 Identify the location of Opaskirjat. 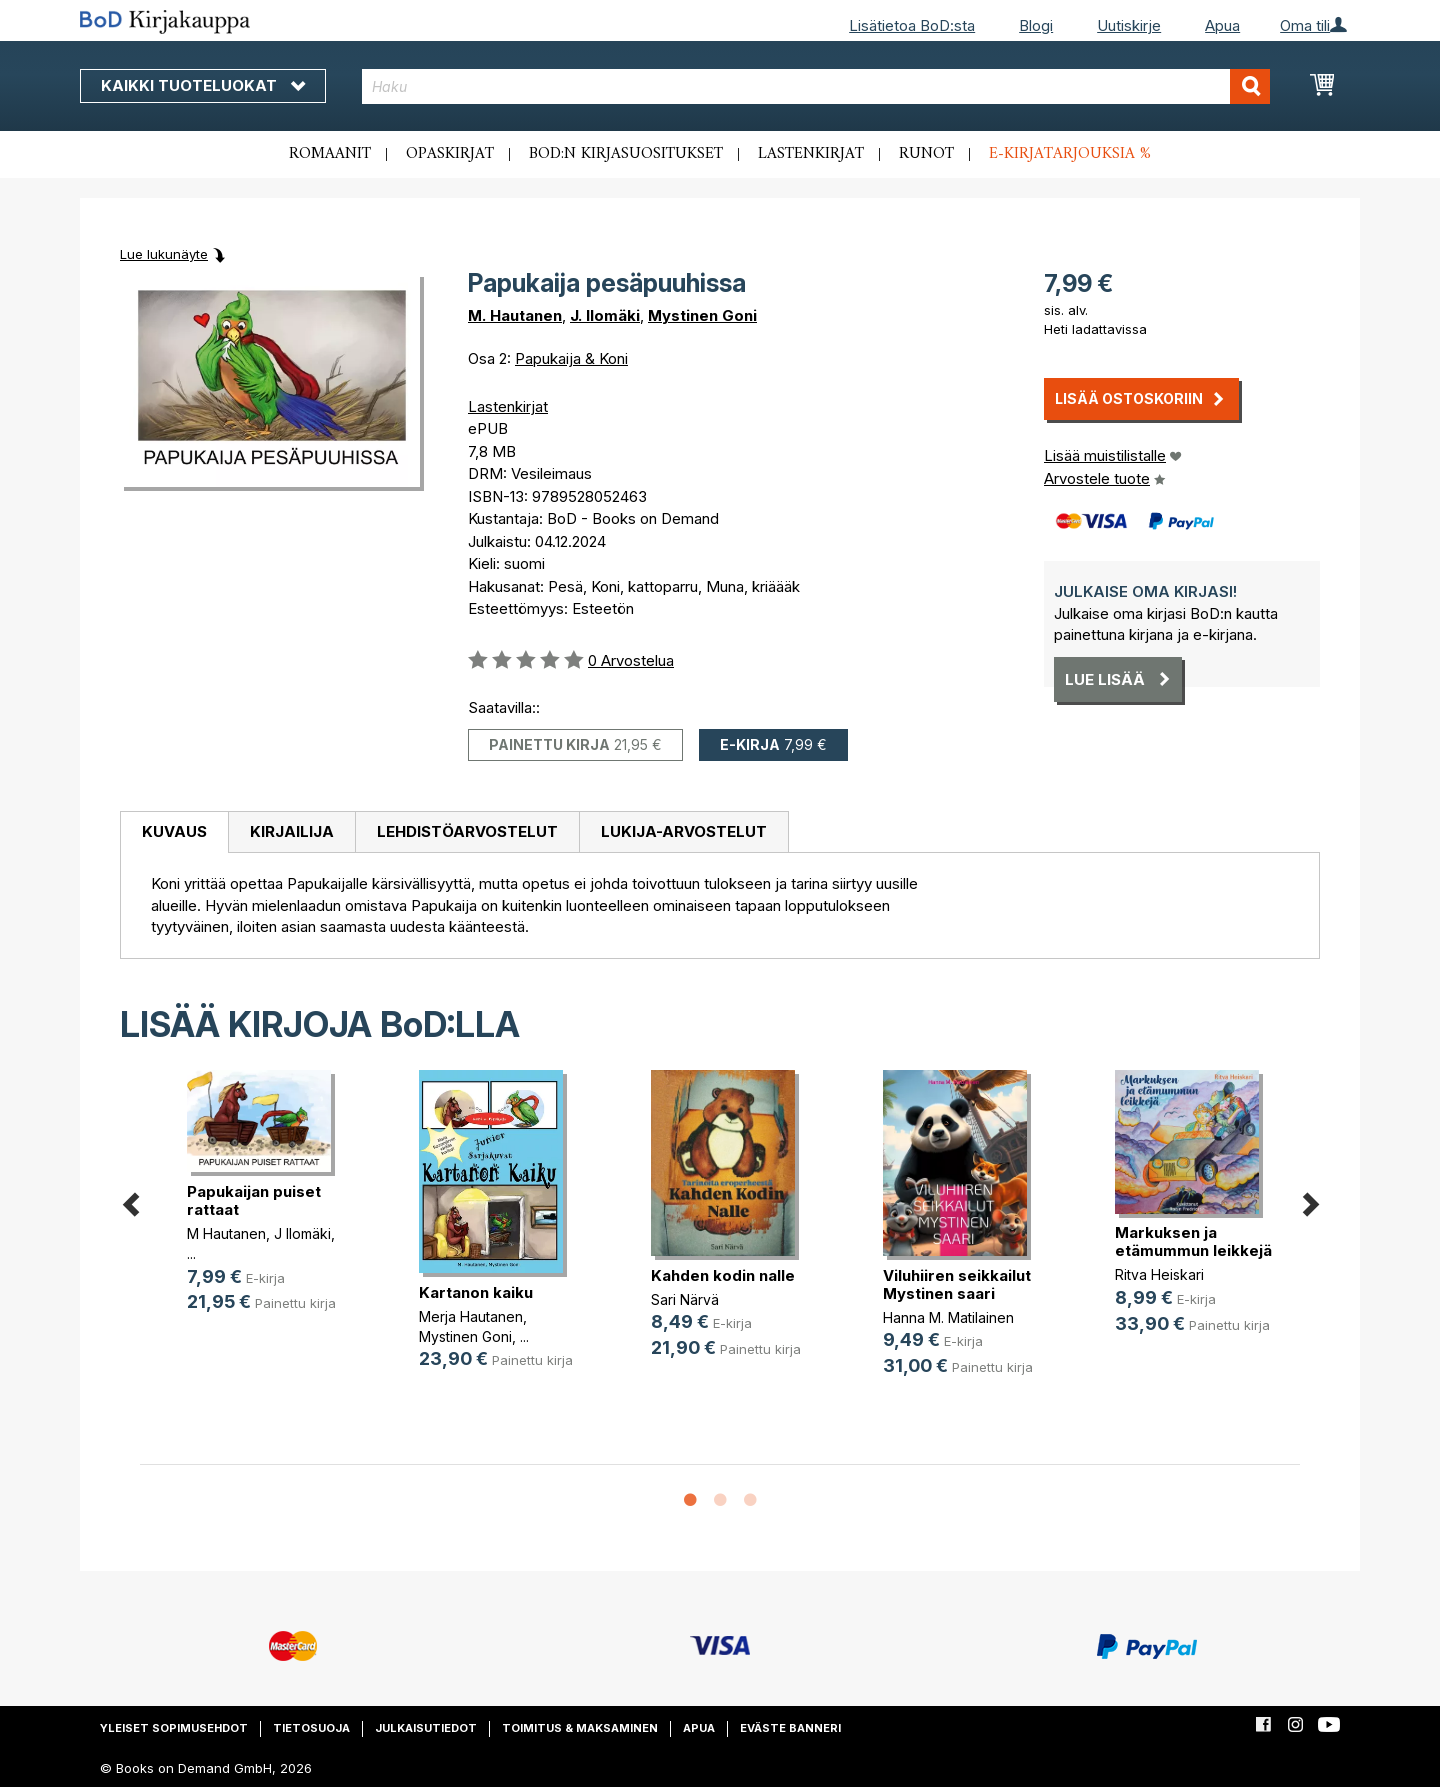
(450, 154).